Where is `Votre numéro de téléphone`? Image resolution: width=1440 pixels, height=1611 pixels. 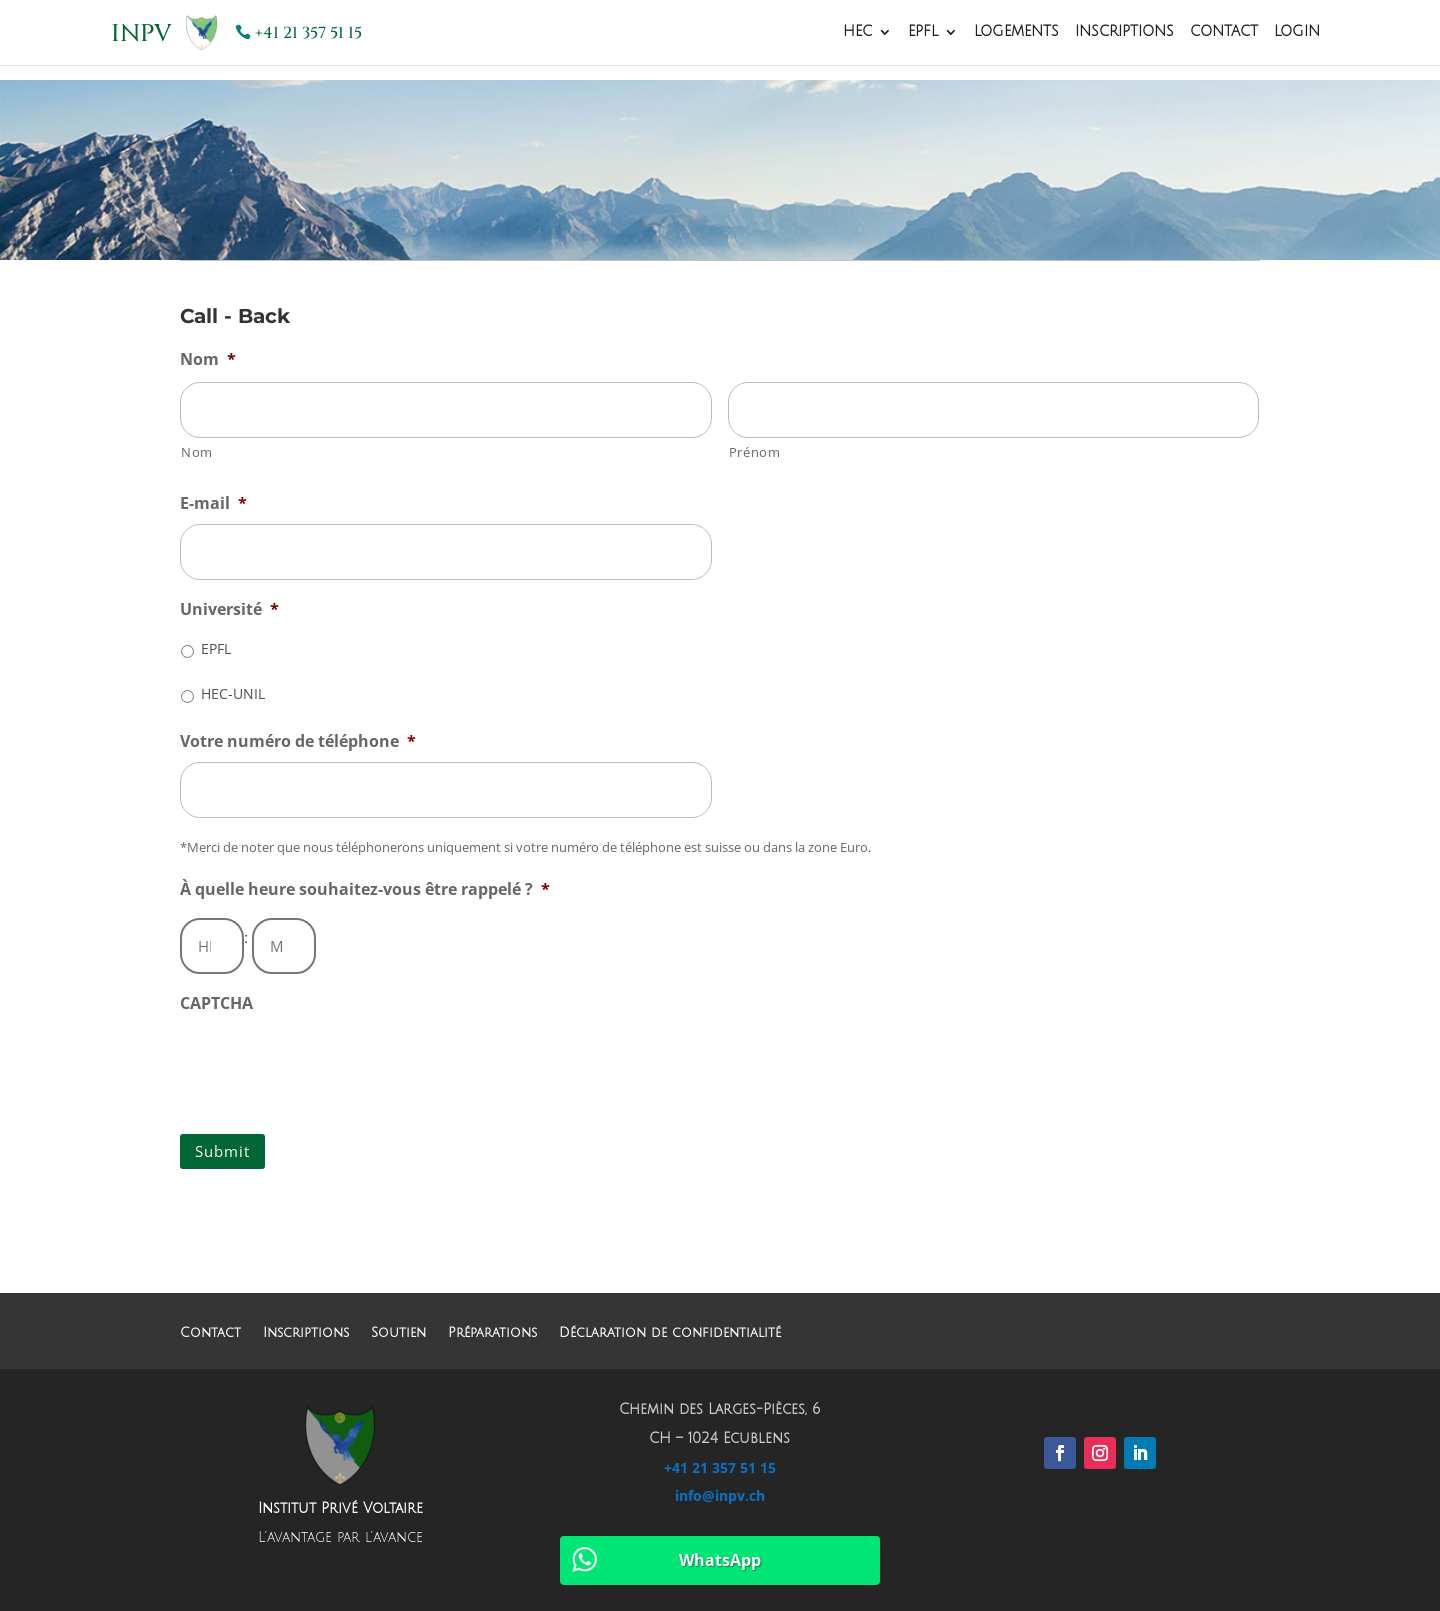
Votre numéro de téléphone is located at coordinates (298, 741).